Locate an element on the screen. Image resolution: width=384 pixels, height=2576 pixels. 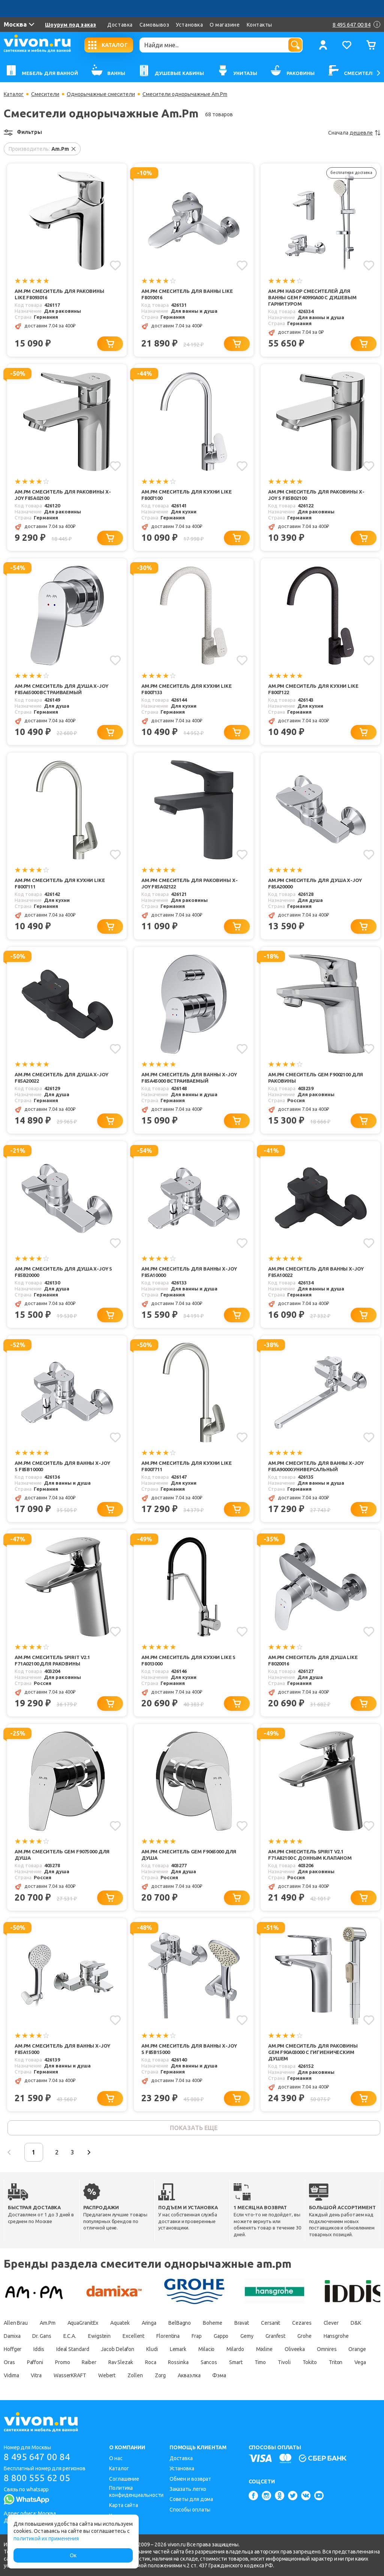
О магазине is located at coordinates (225, 25).